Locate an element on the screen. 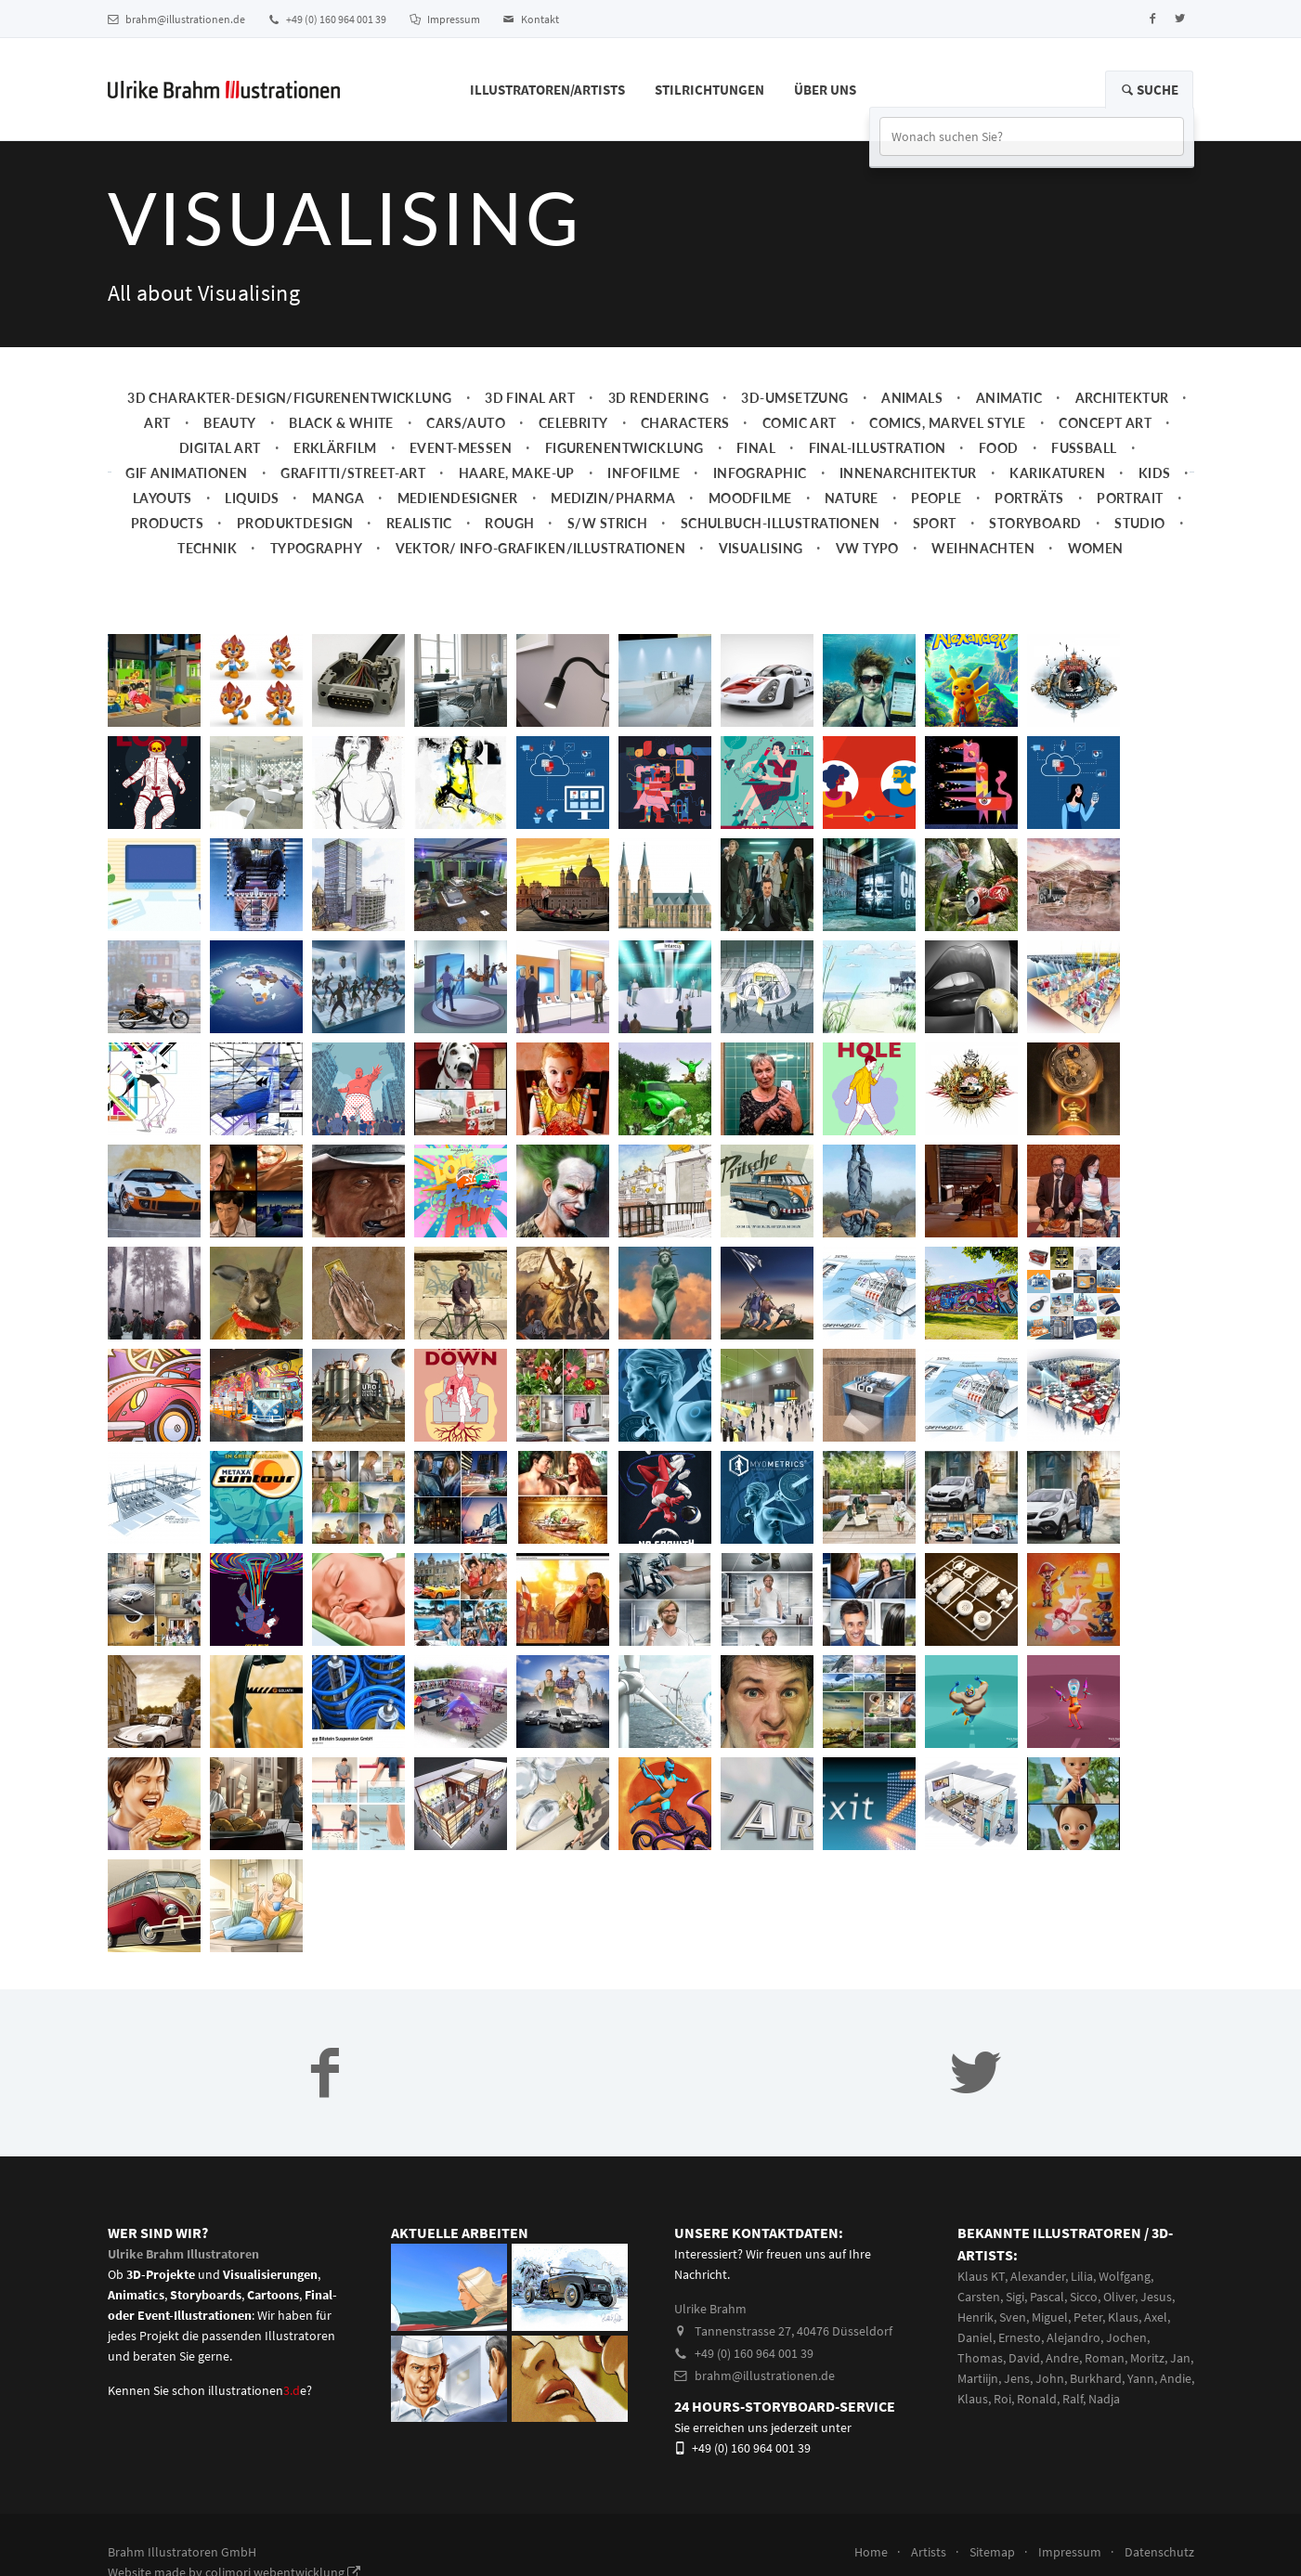  Weihnachten is located at coordinates (982, 548).